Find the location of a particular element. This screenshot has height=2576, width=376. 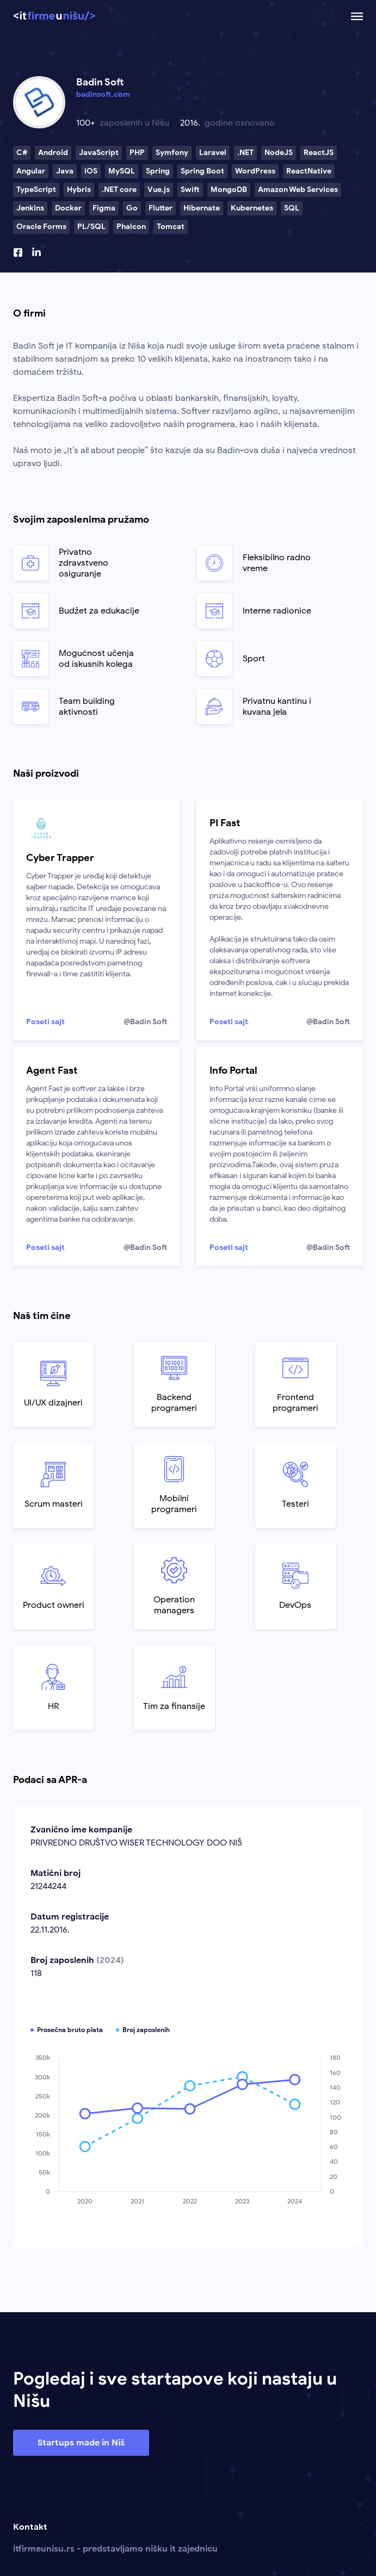

@Badin Soft is located at coordinates (145, 1021).